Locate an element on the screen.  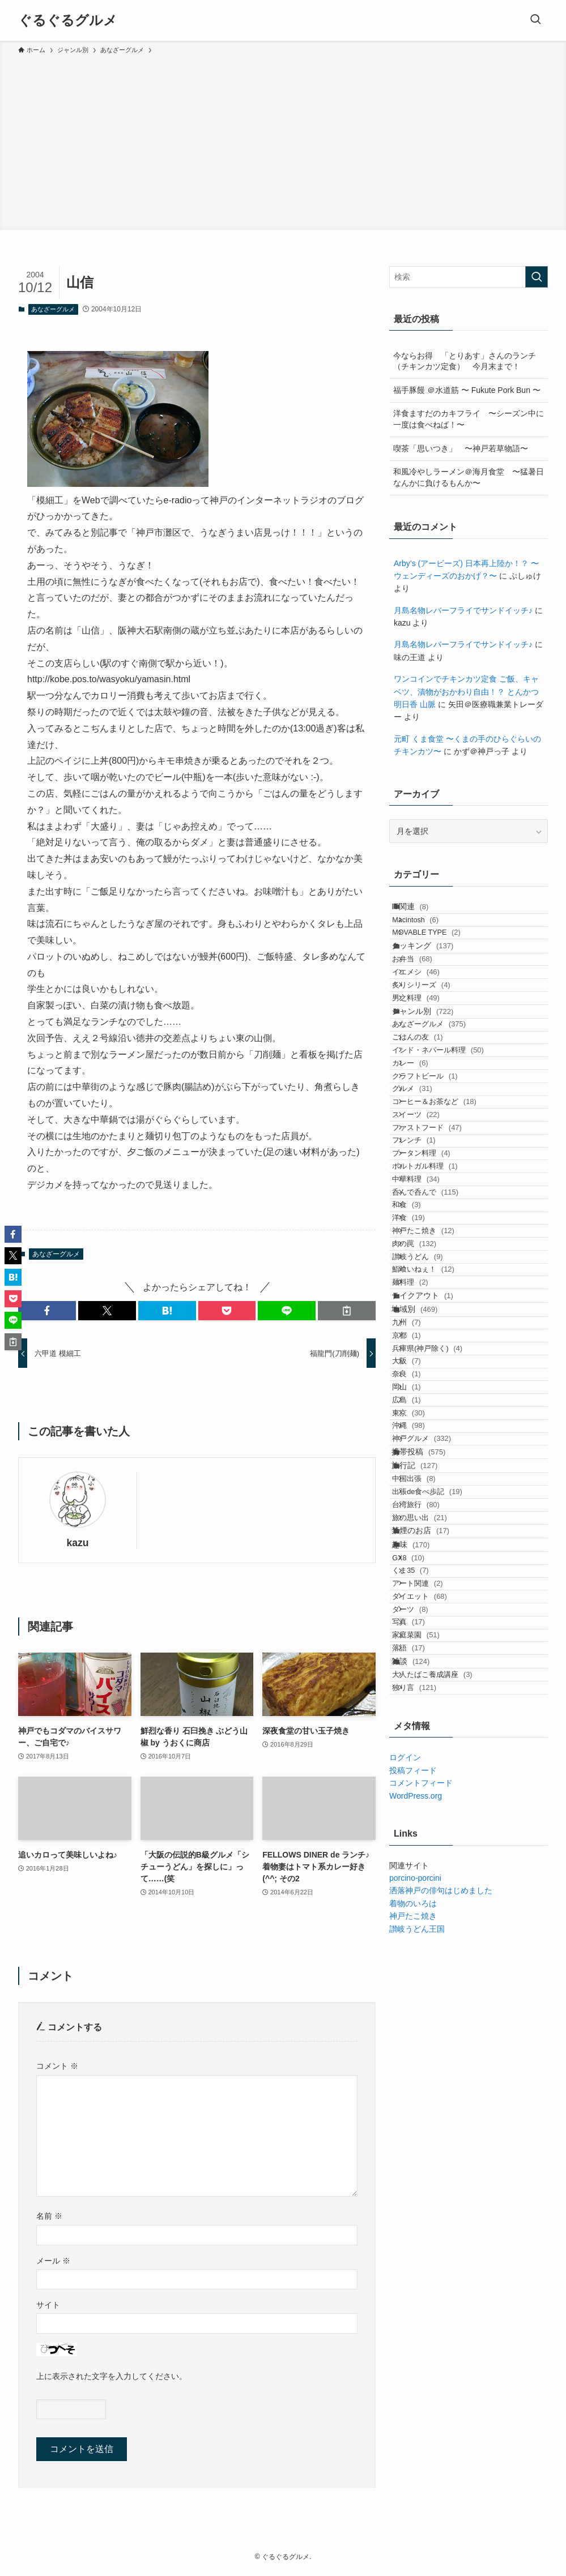
家庭菜園 is located at coordinates (431, 2146).